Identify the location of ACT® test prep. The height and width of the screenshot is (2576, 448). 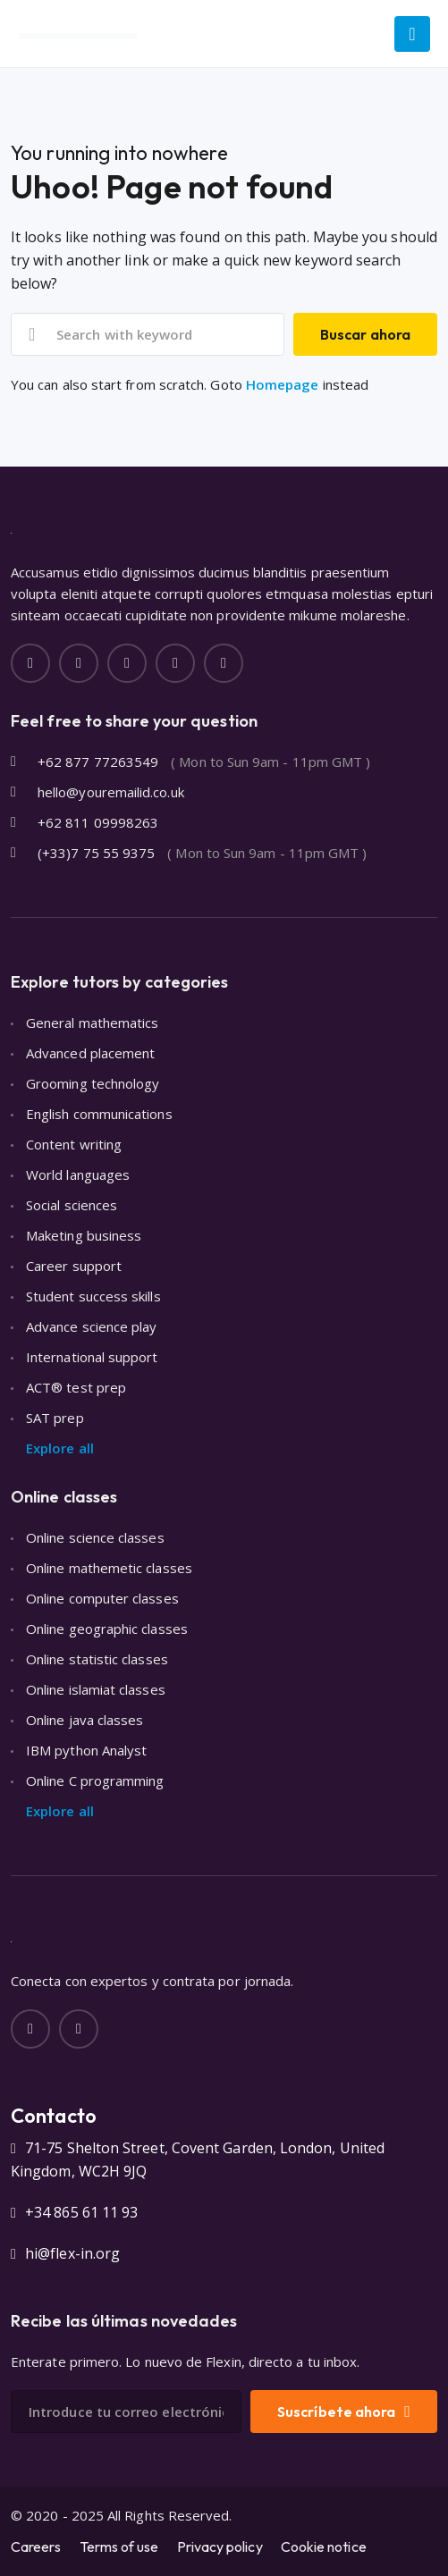
(76, 1387).